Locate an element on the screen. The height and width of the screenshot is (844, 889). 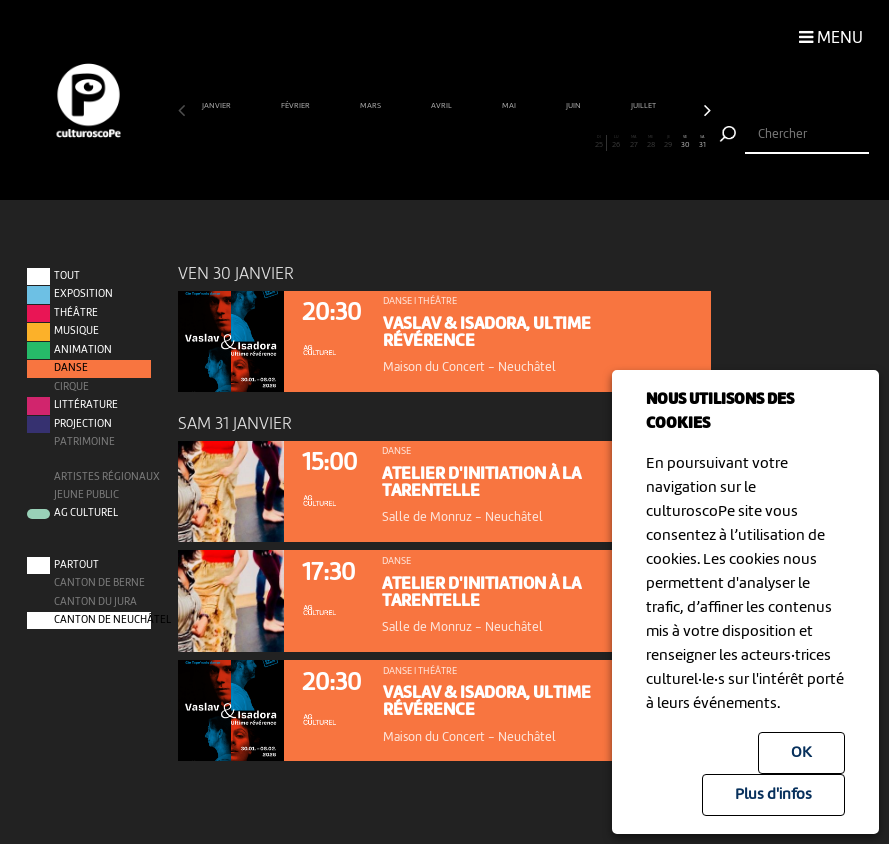
24 is located at coordinates (582, 142).